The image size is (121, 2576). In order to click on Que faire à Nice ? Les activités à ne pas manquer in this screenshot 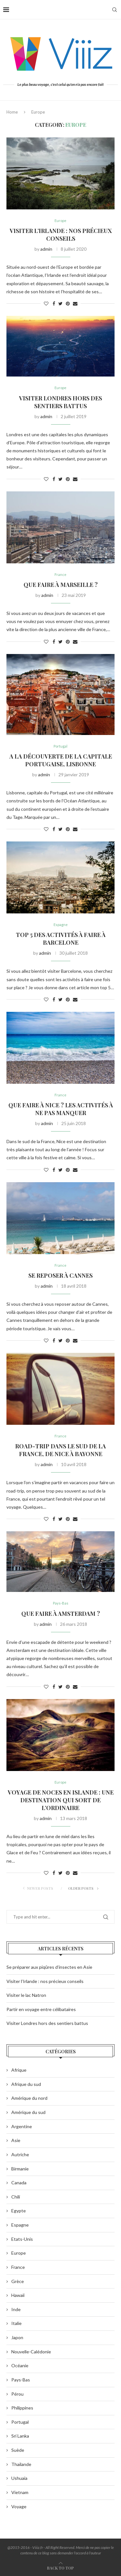, I will do `click(60, 1109)`.